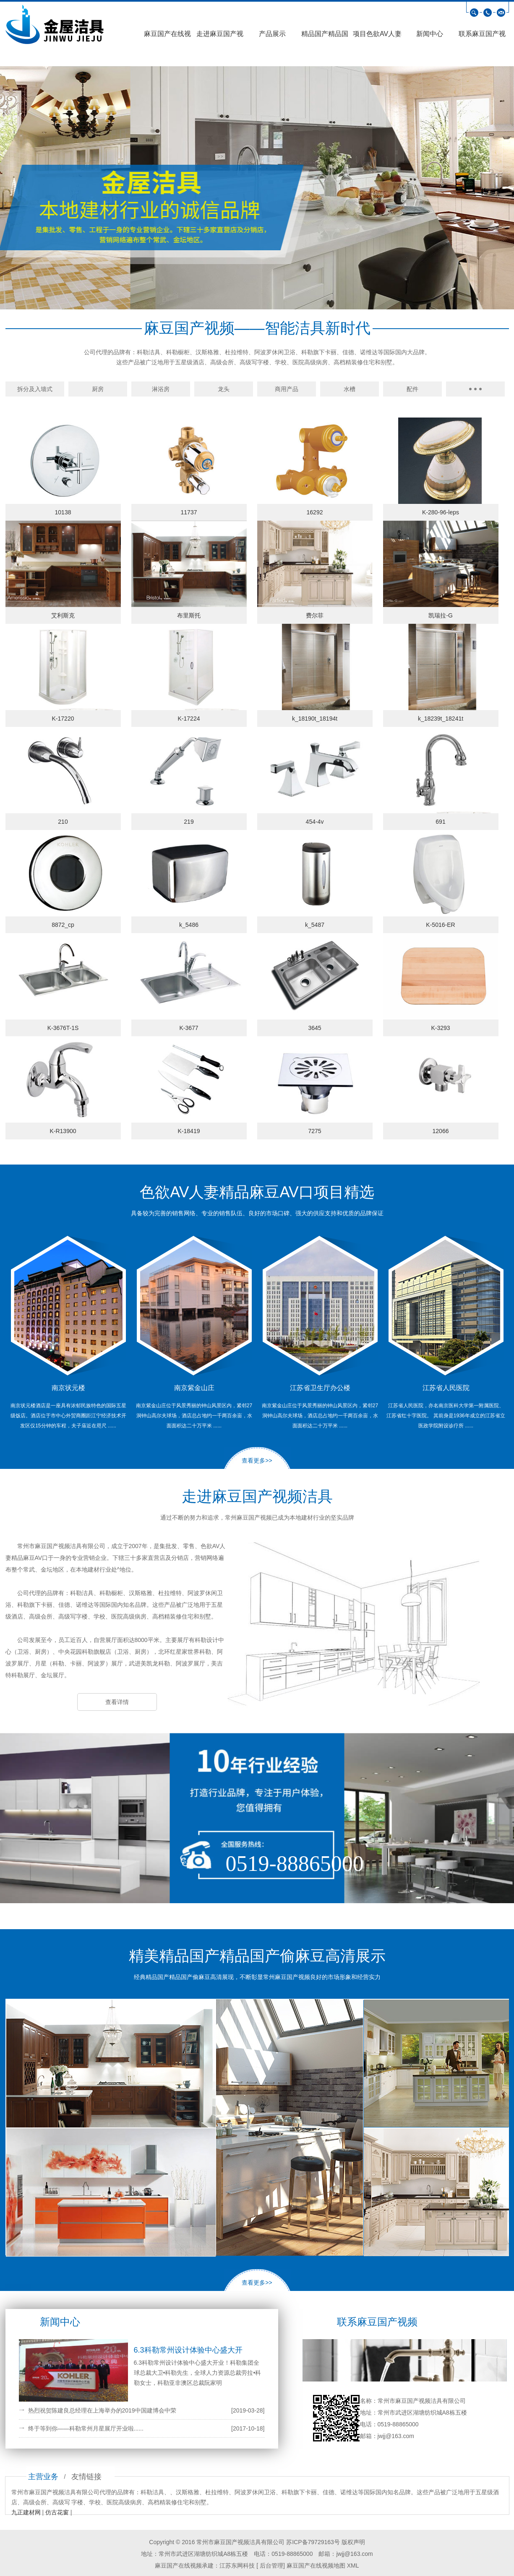  Describe the element at coordinates (102, 2410) in the screenshot. I see `热烈祝贺陈建良总经理在上海举办的2019中国建博会中荣` at that location.